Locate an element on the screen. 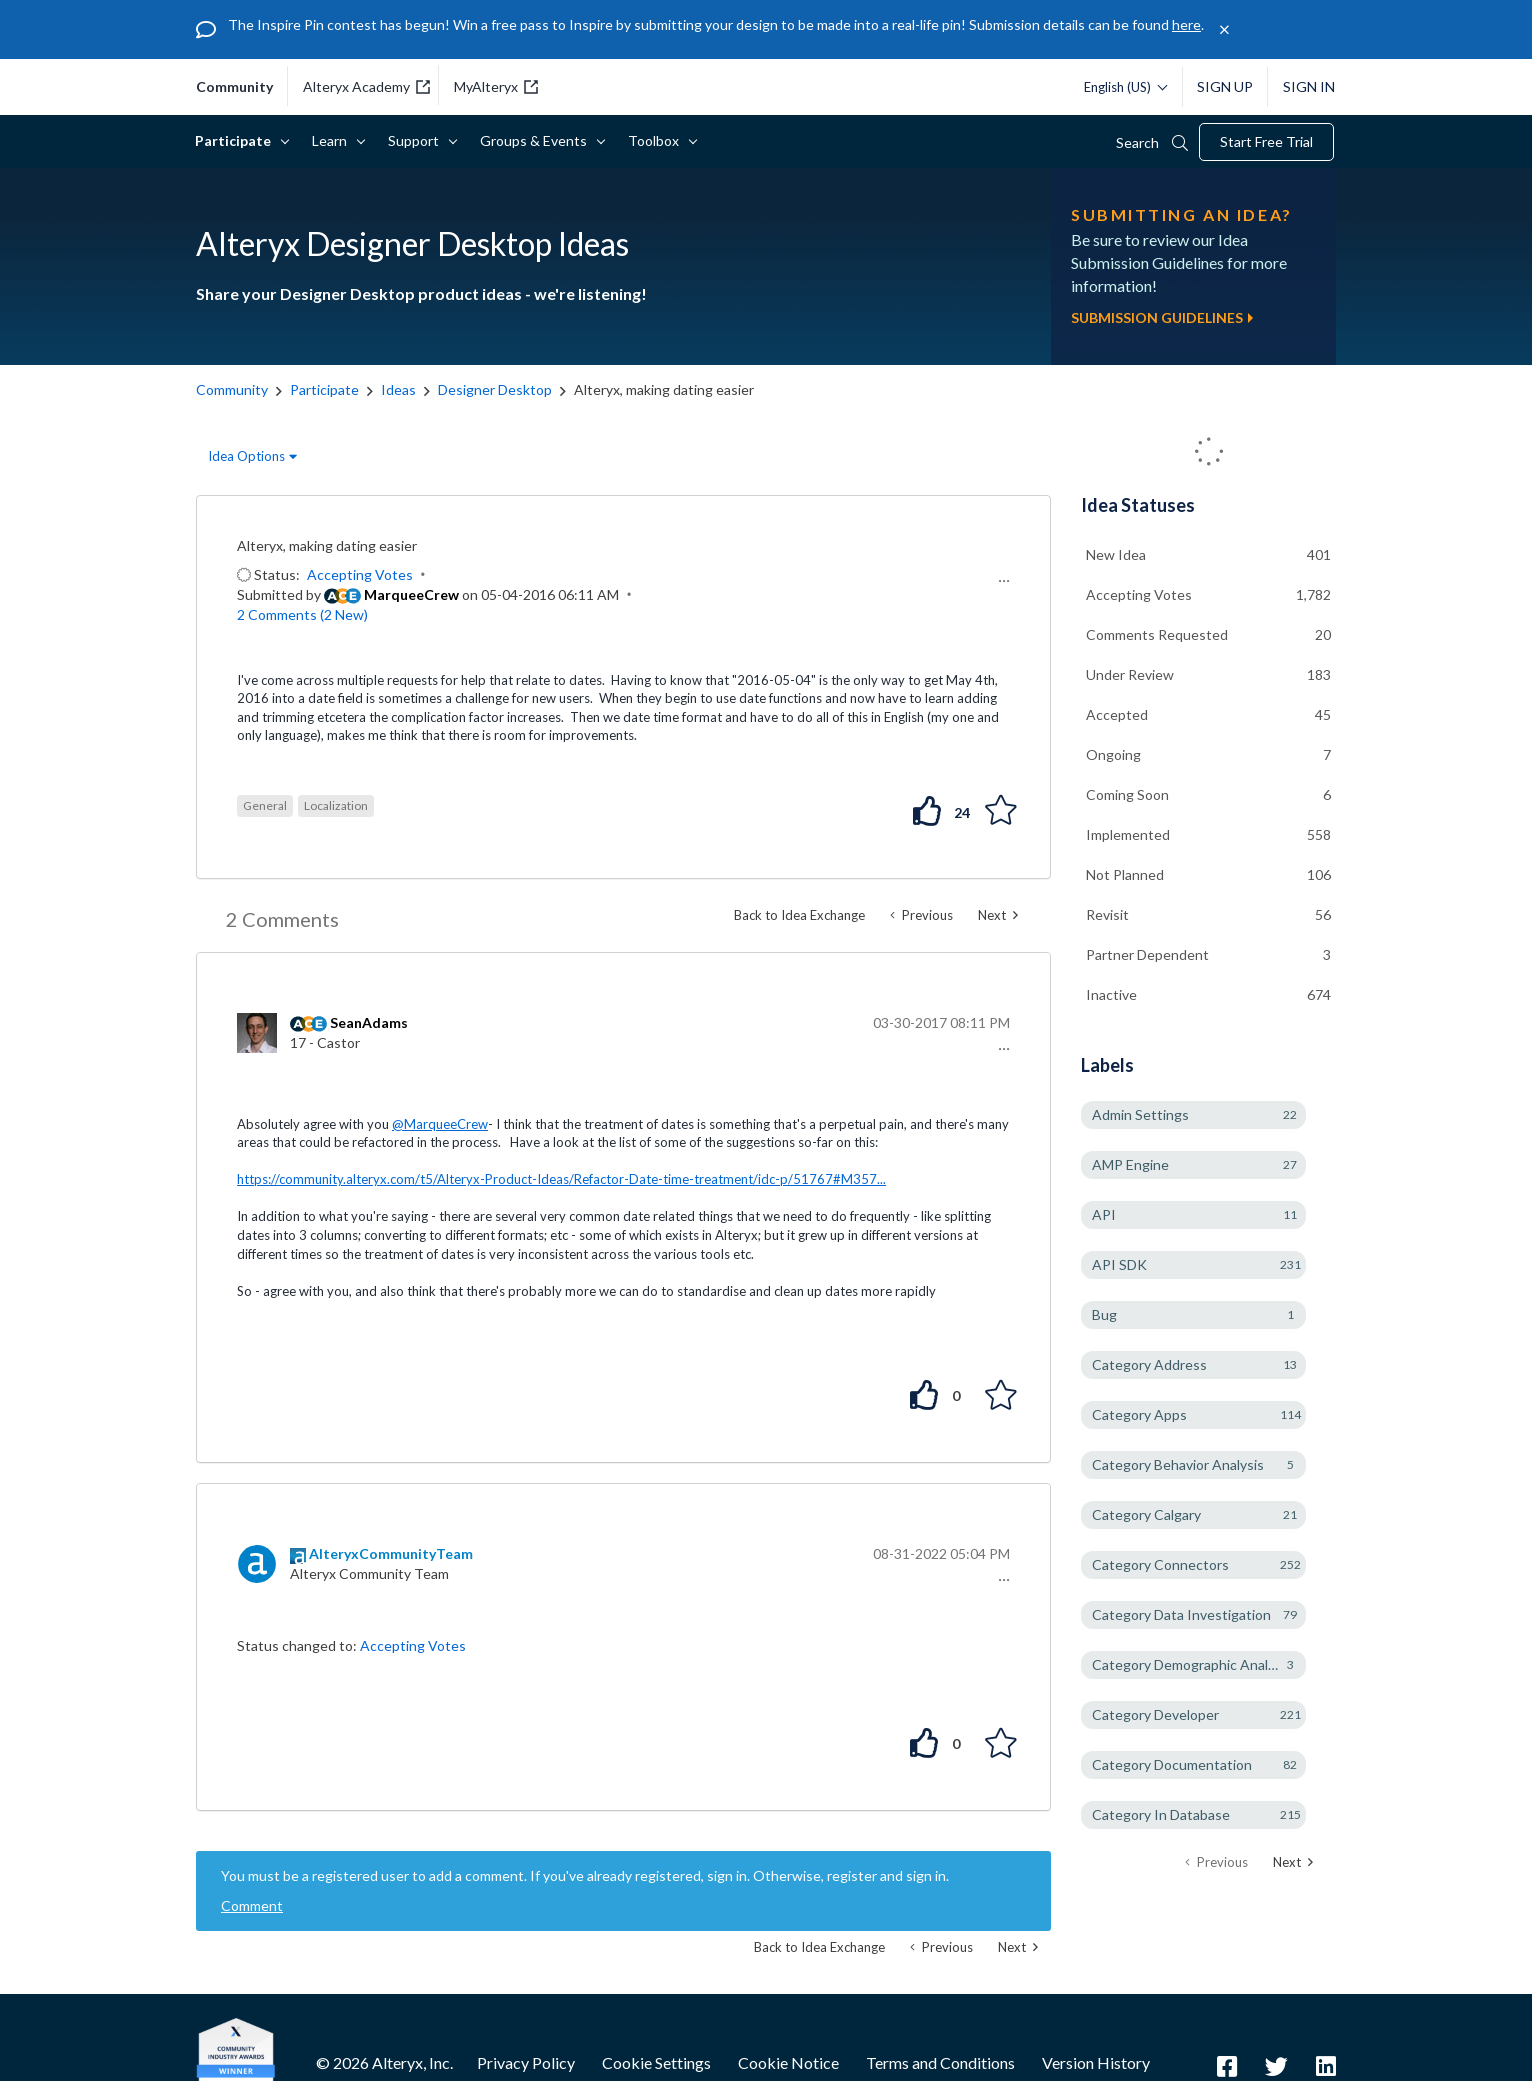 The width and height of the screenshot is (1532, 2081). https://community.alteryx.com/t5/Alteryx-Product-Ideas/Refactor-Date-time-treatment/idc-p/51767#M357... is located at coordinates (561, 1179).